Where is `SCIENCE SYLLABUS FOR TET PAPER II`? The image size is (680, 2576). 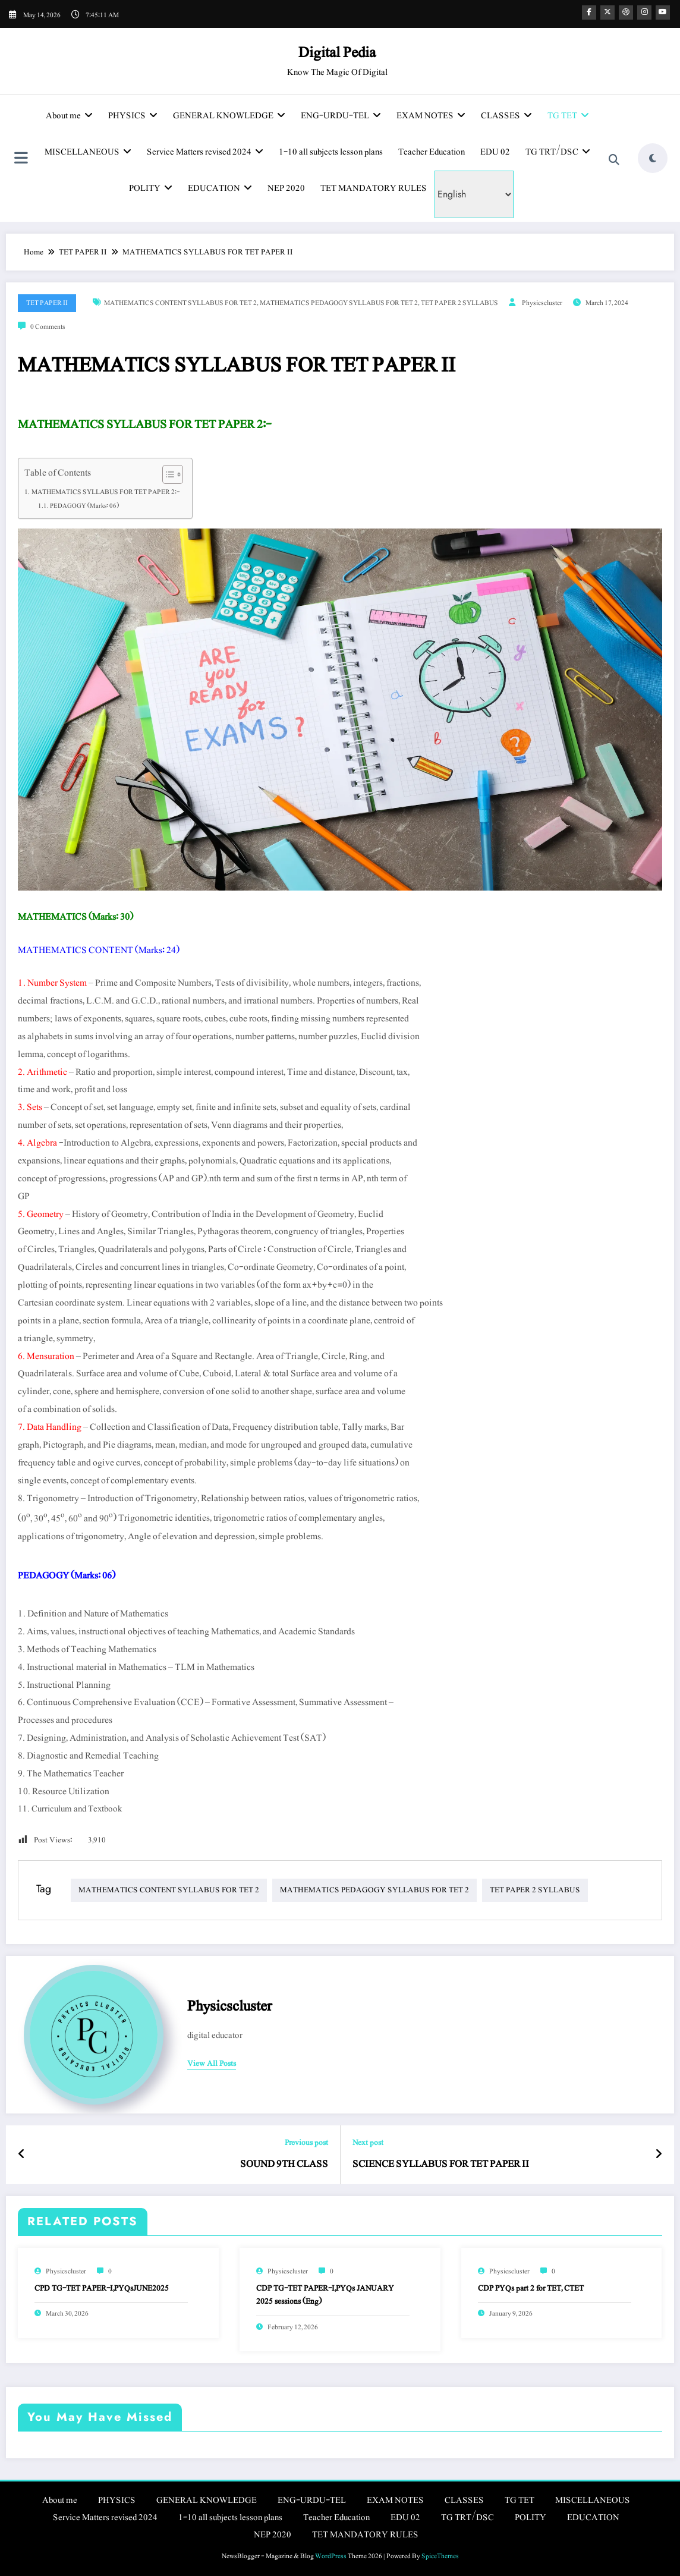 SCIENCE SYLLABUS FOR TET PAPER II is located at coordinates (440, 2164).